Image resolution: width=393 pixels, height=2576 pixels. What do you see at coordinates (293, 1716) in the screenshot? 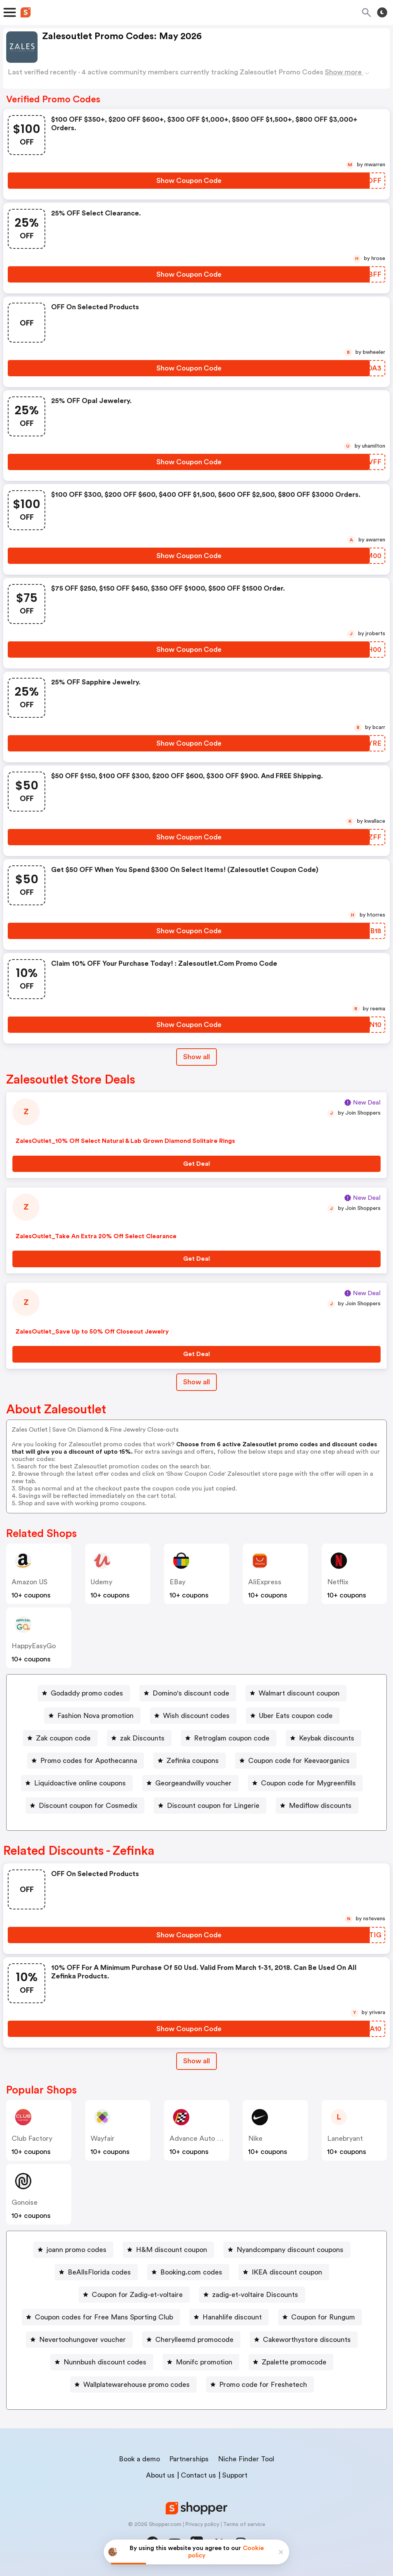
I see `[Uber Eats coupon code Button]` at bounding box center [293, 1716].